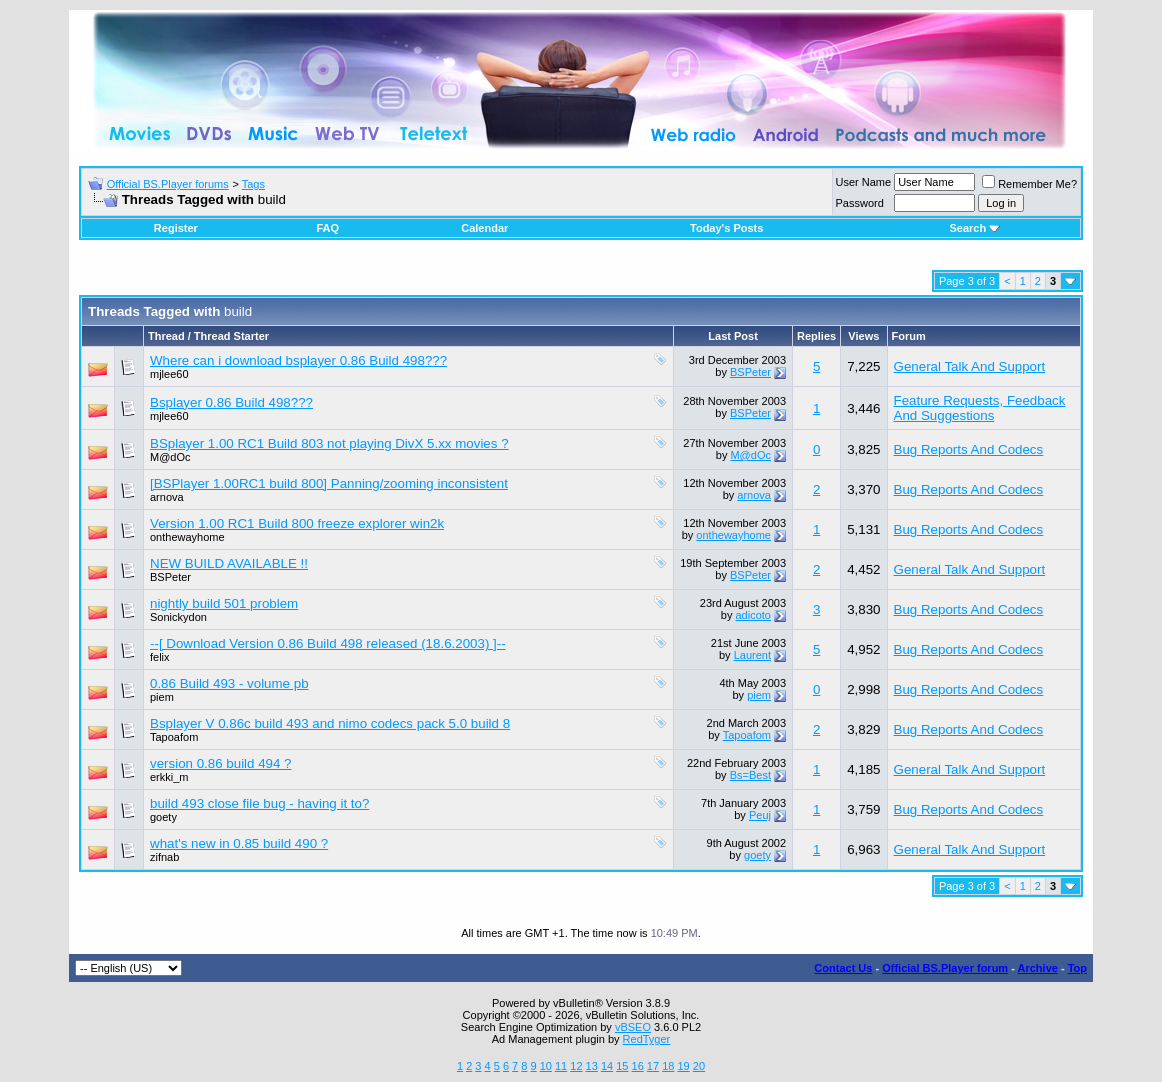 The width and height of the screenshot is (1162, 1082). Describe the element at coordinates (167, 497) in the screenshot. I see `arnova` at that location.